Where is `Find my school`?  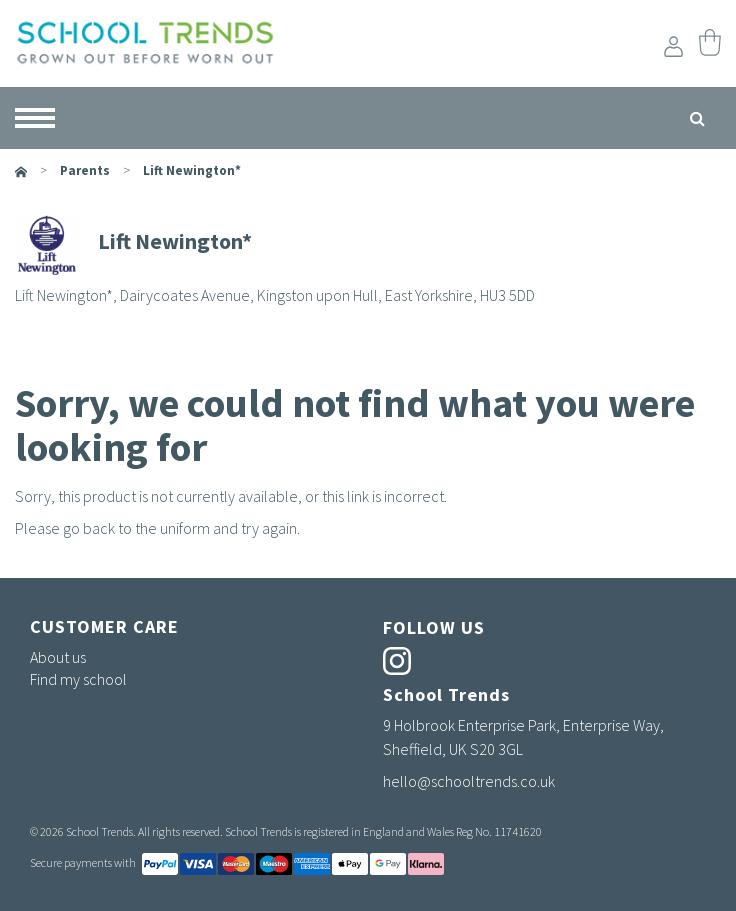
Find my school is located at coordinates (78, 679).